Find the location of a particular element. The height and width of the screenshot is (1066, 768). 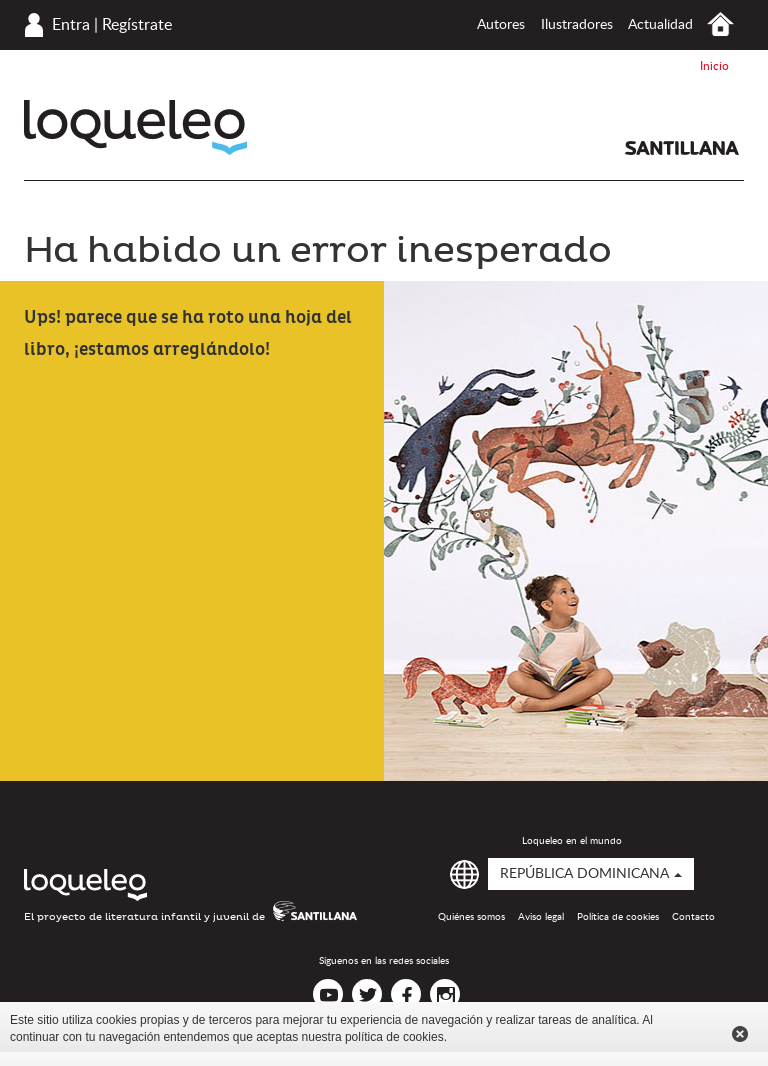

Autores is located at coordinates (501, 25).